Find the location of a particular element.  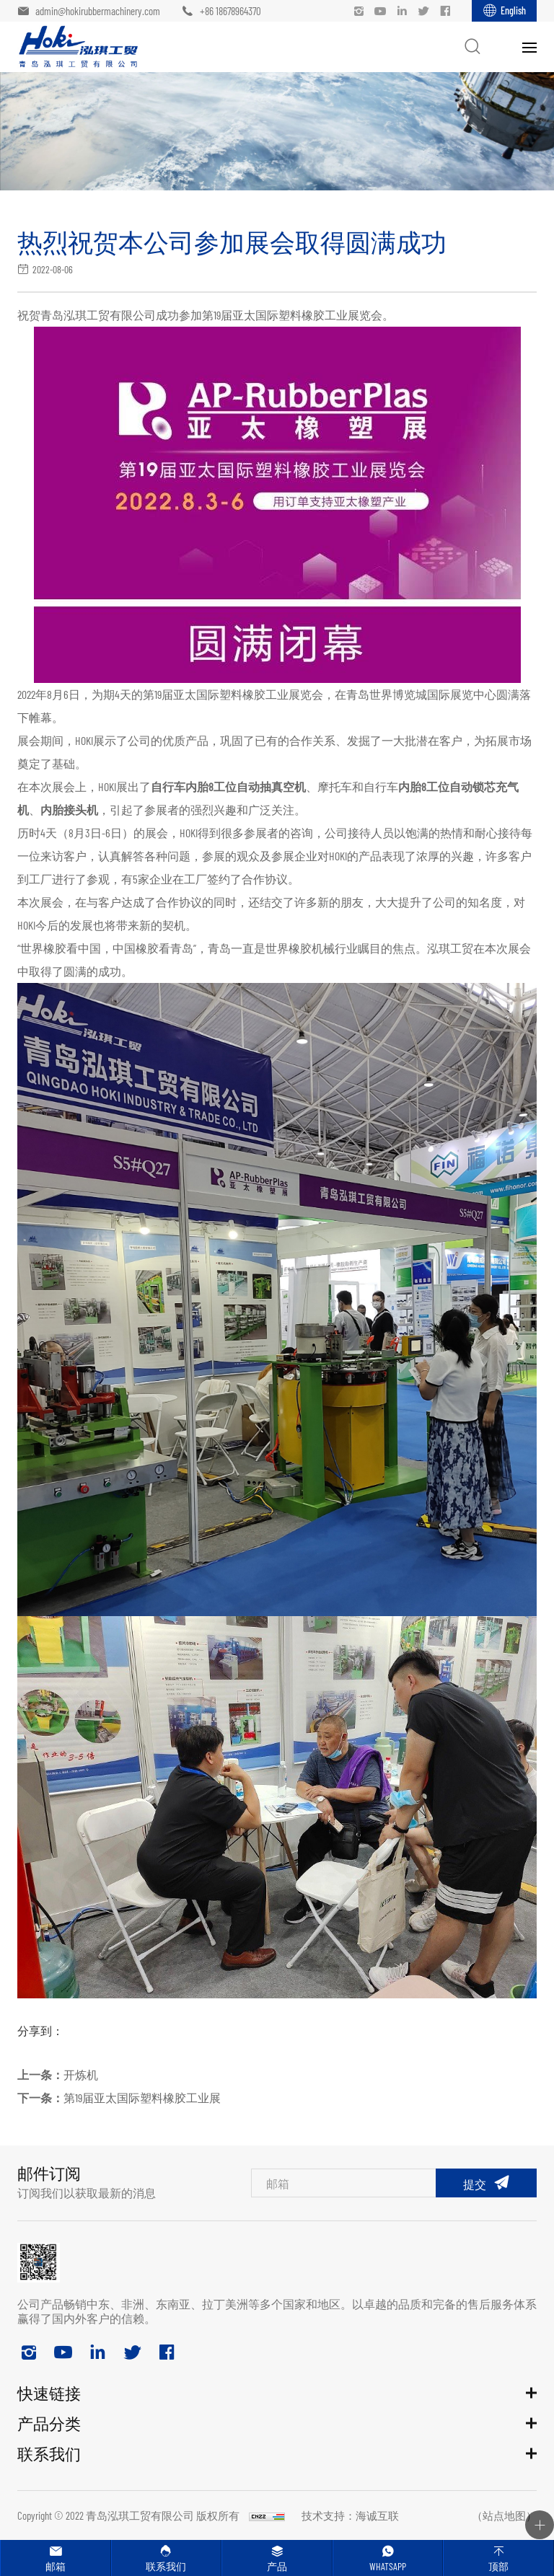

第19届亚太国际塑料橡胶工业展 is located at coordinates (142, 2097).